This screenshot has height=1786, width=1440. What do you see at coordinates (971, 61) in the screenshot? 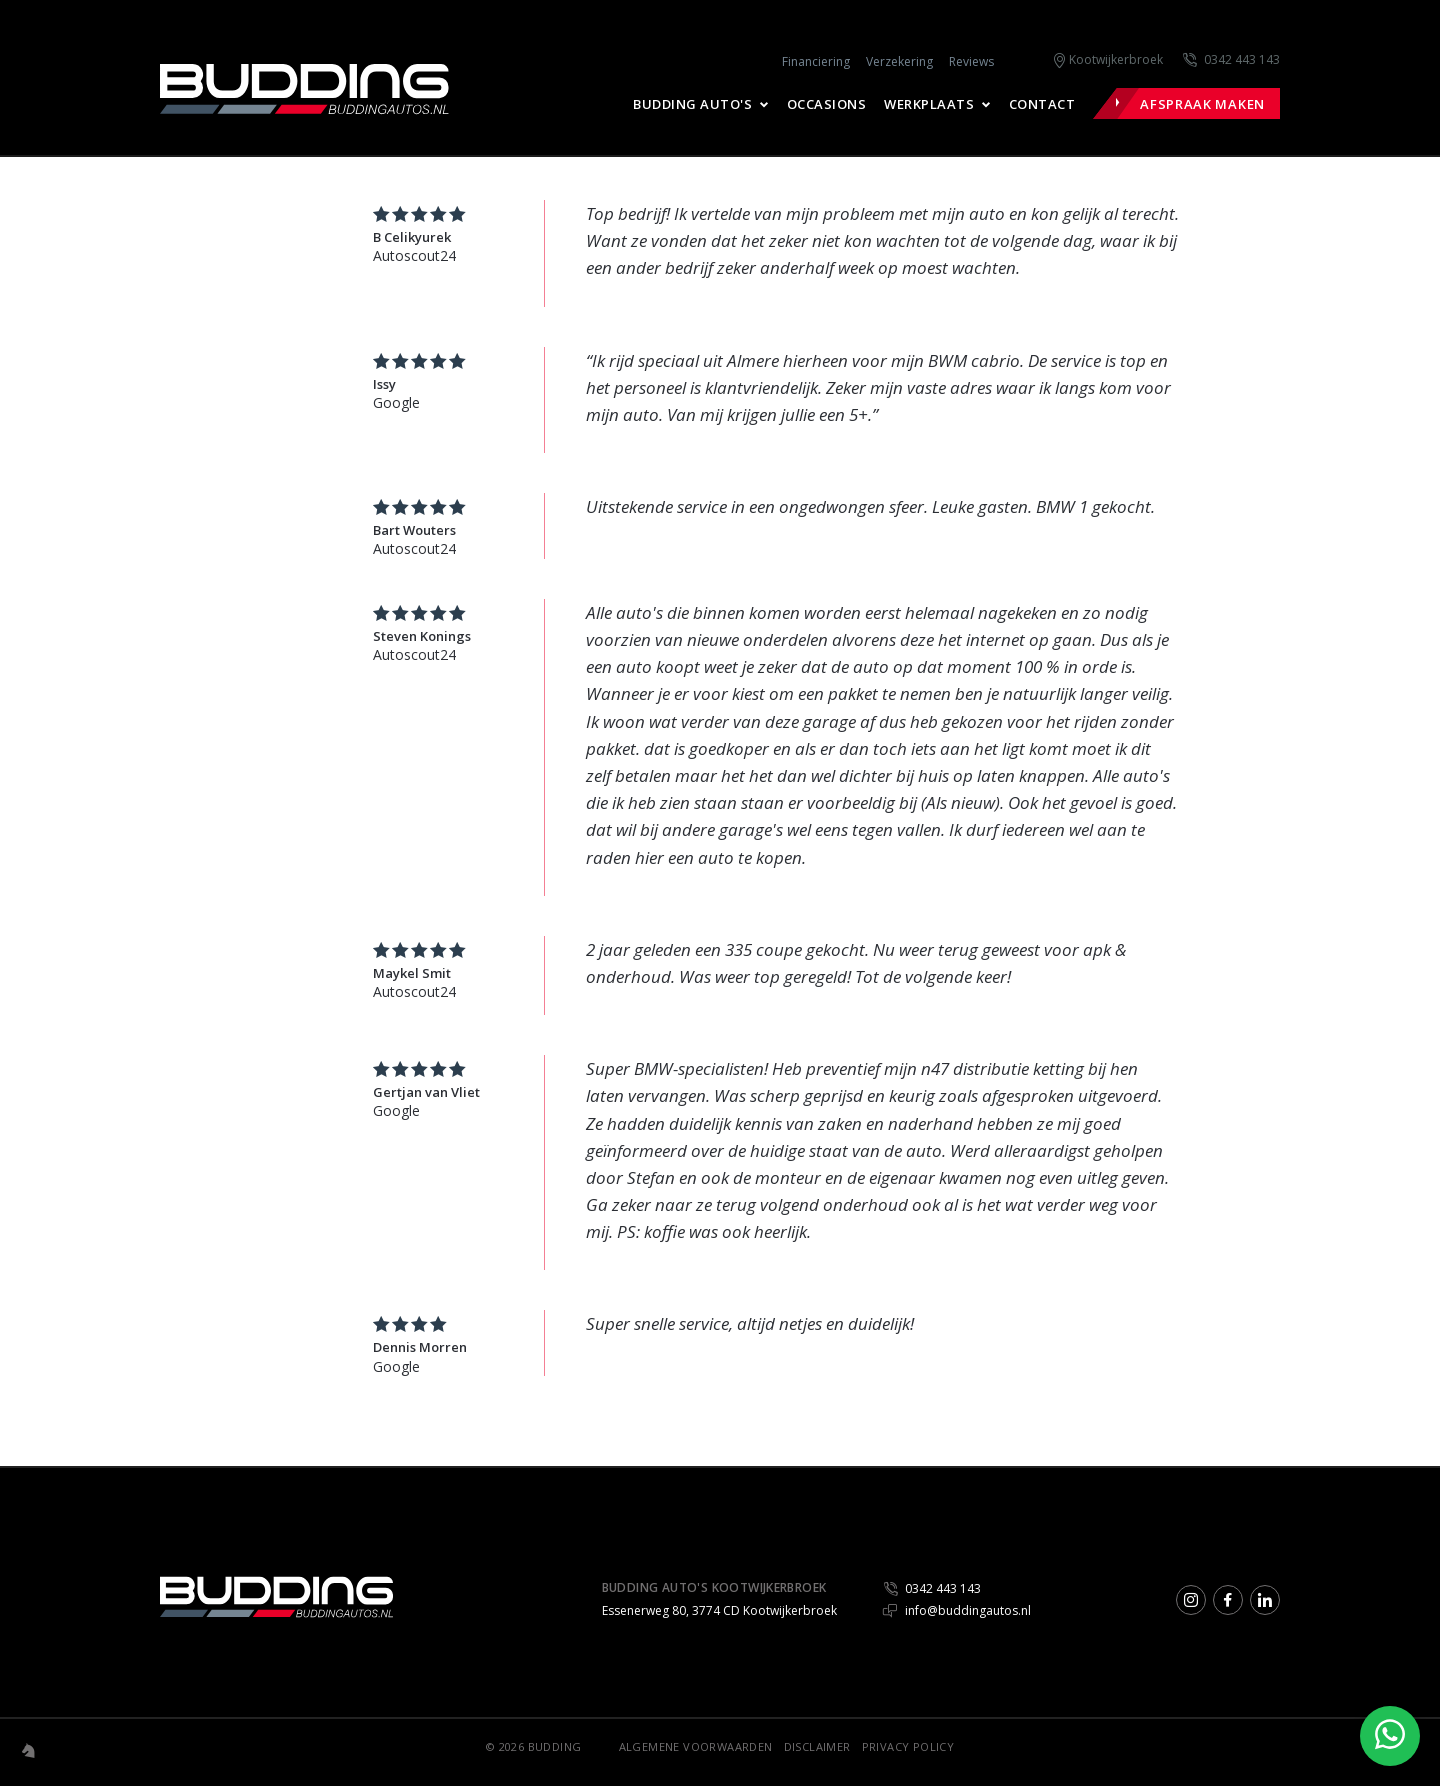
I see `Reviews` at bounding box center [971, 61].